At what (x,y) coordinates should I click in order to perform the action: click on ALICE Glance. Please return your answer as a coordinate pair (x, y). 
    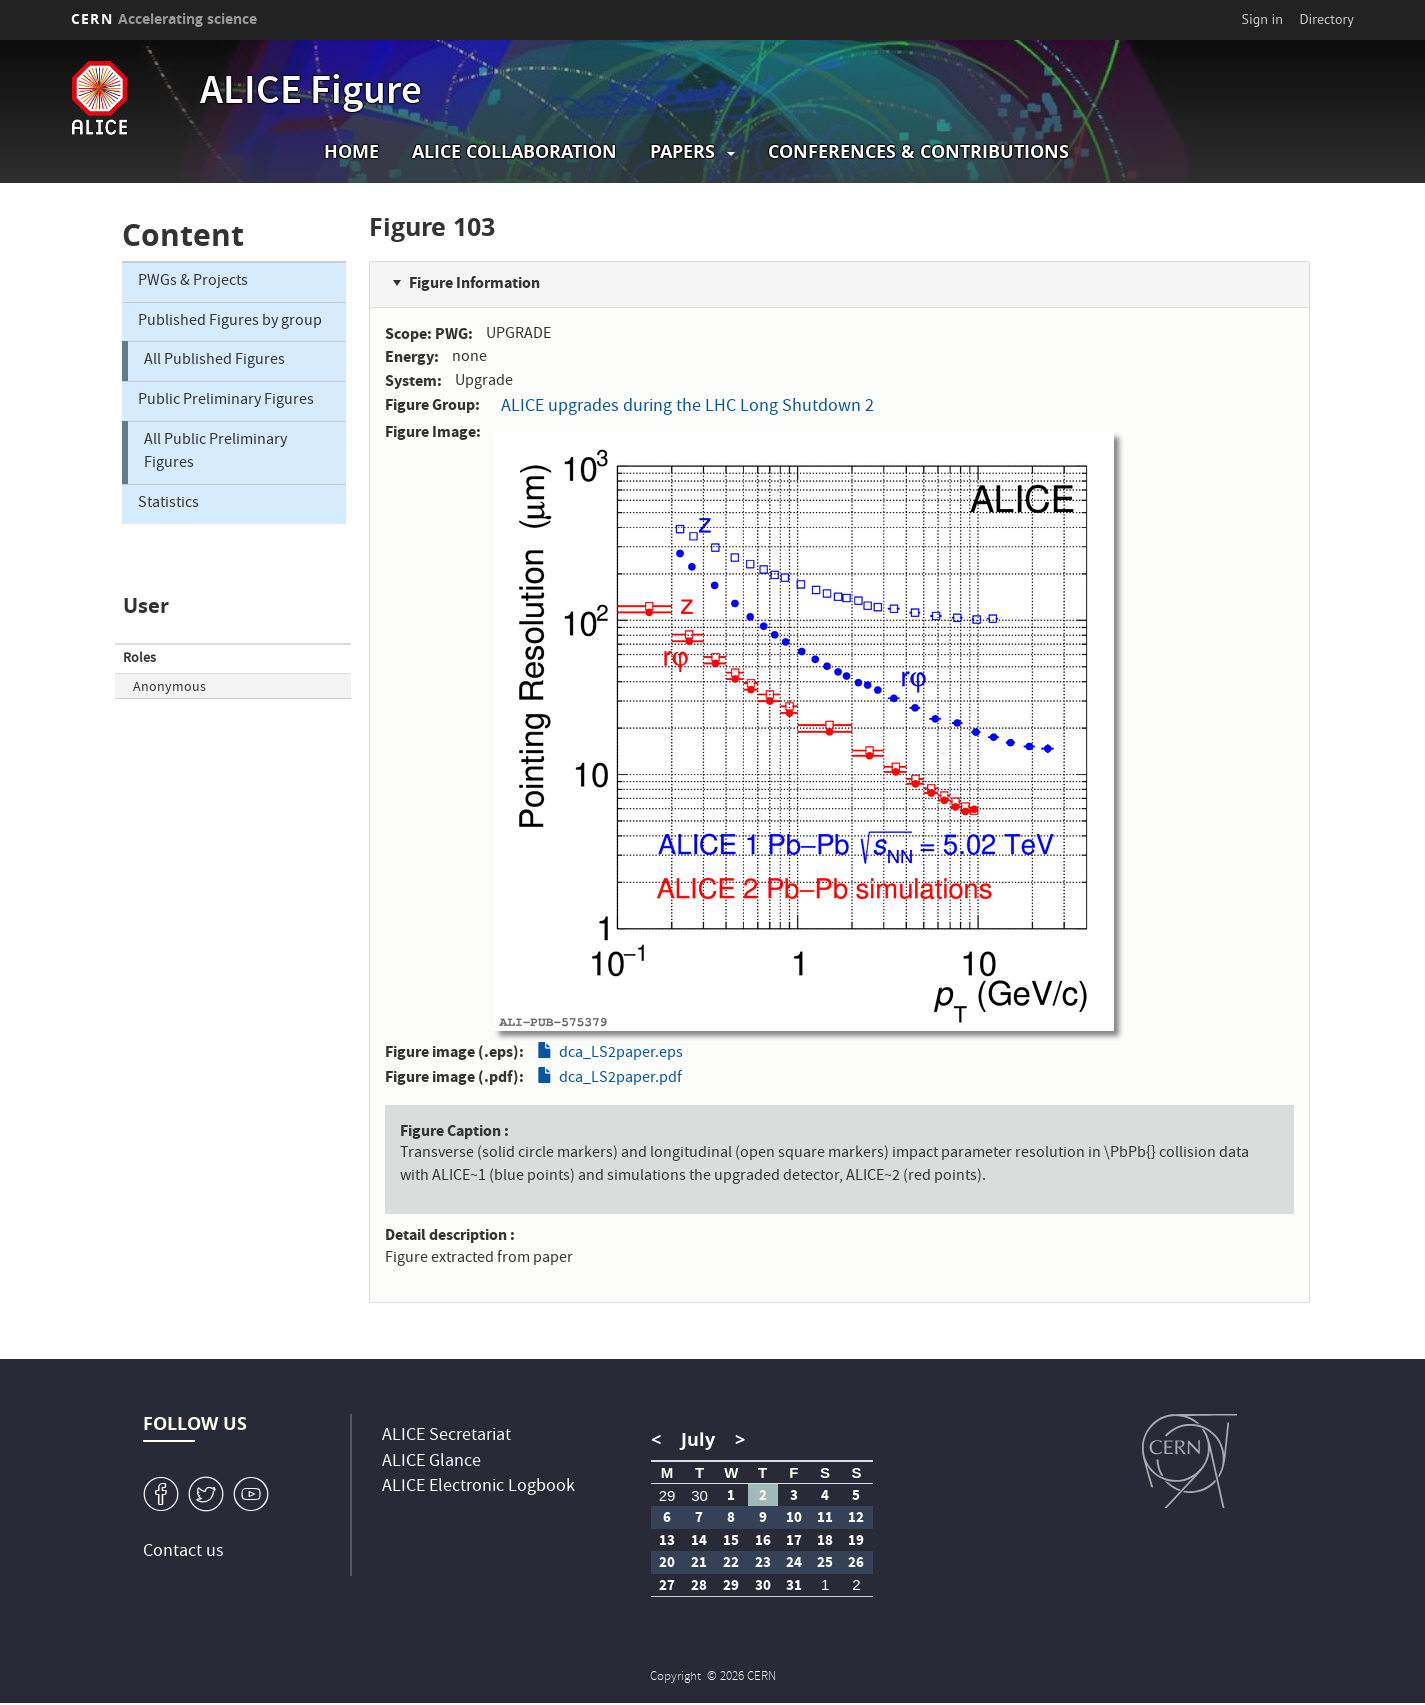
    Looking at the image, I should click on (431, 1462).